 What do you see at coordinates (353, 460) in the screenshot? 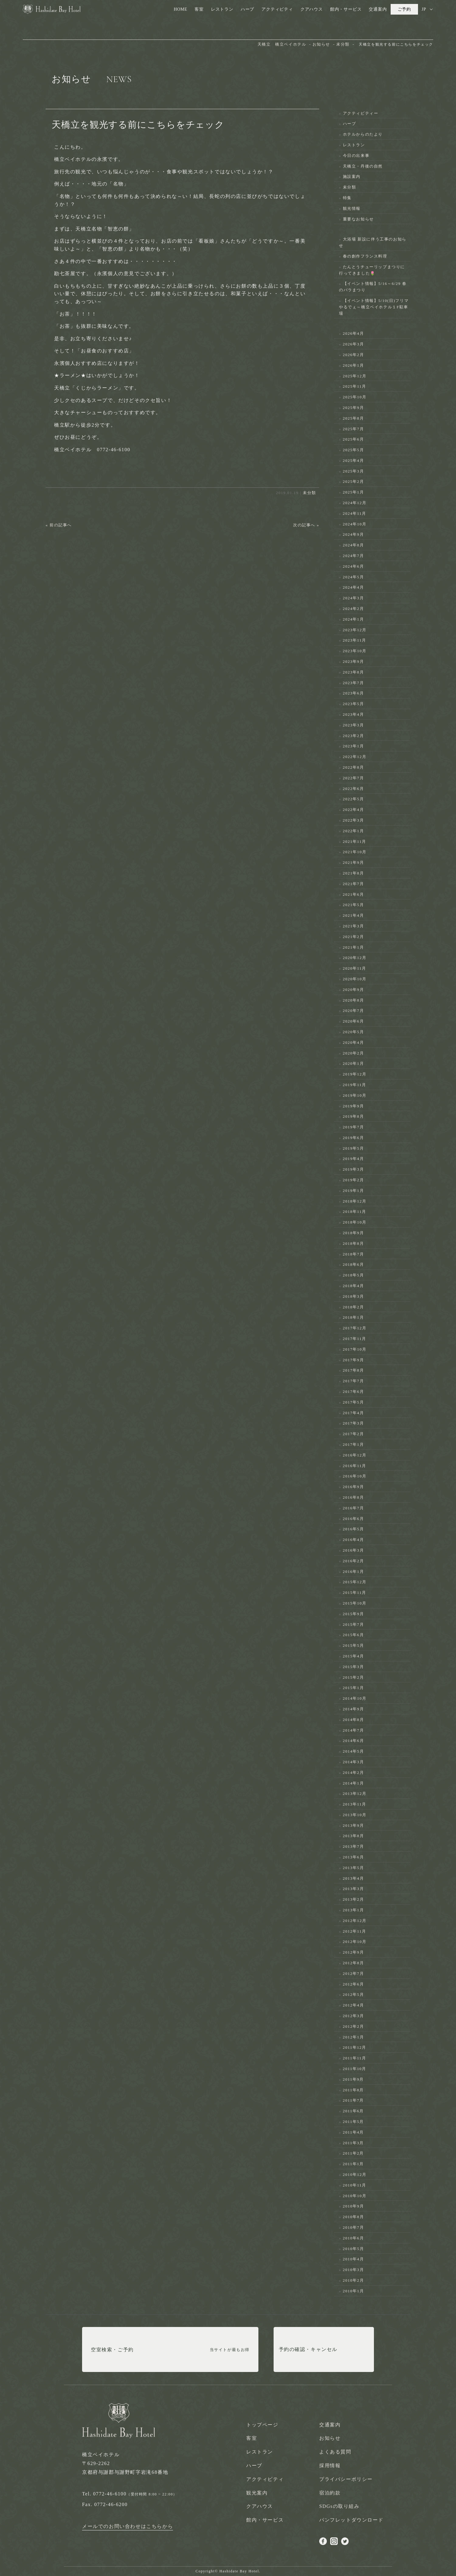
I see `2025年4月` at bounding box center [353, 460].